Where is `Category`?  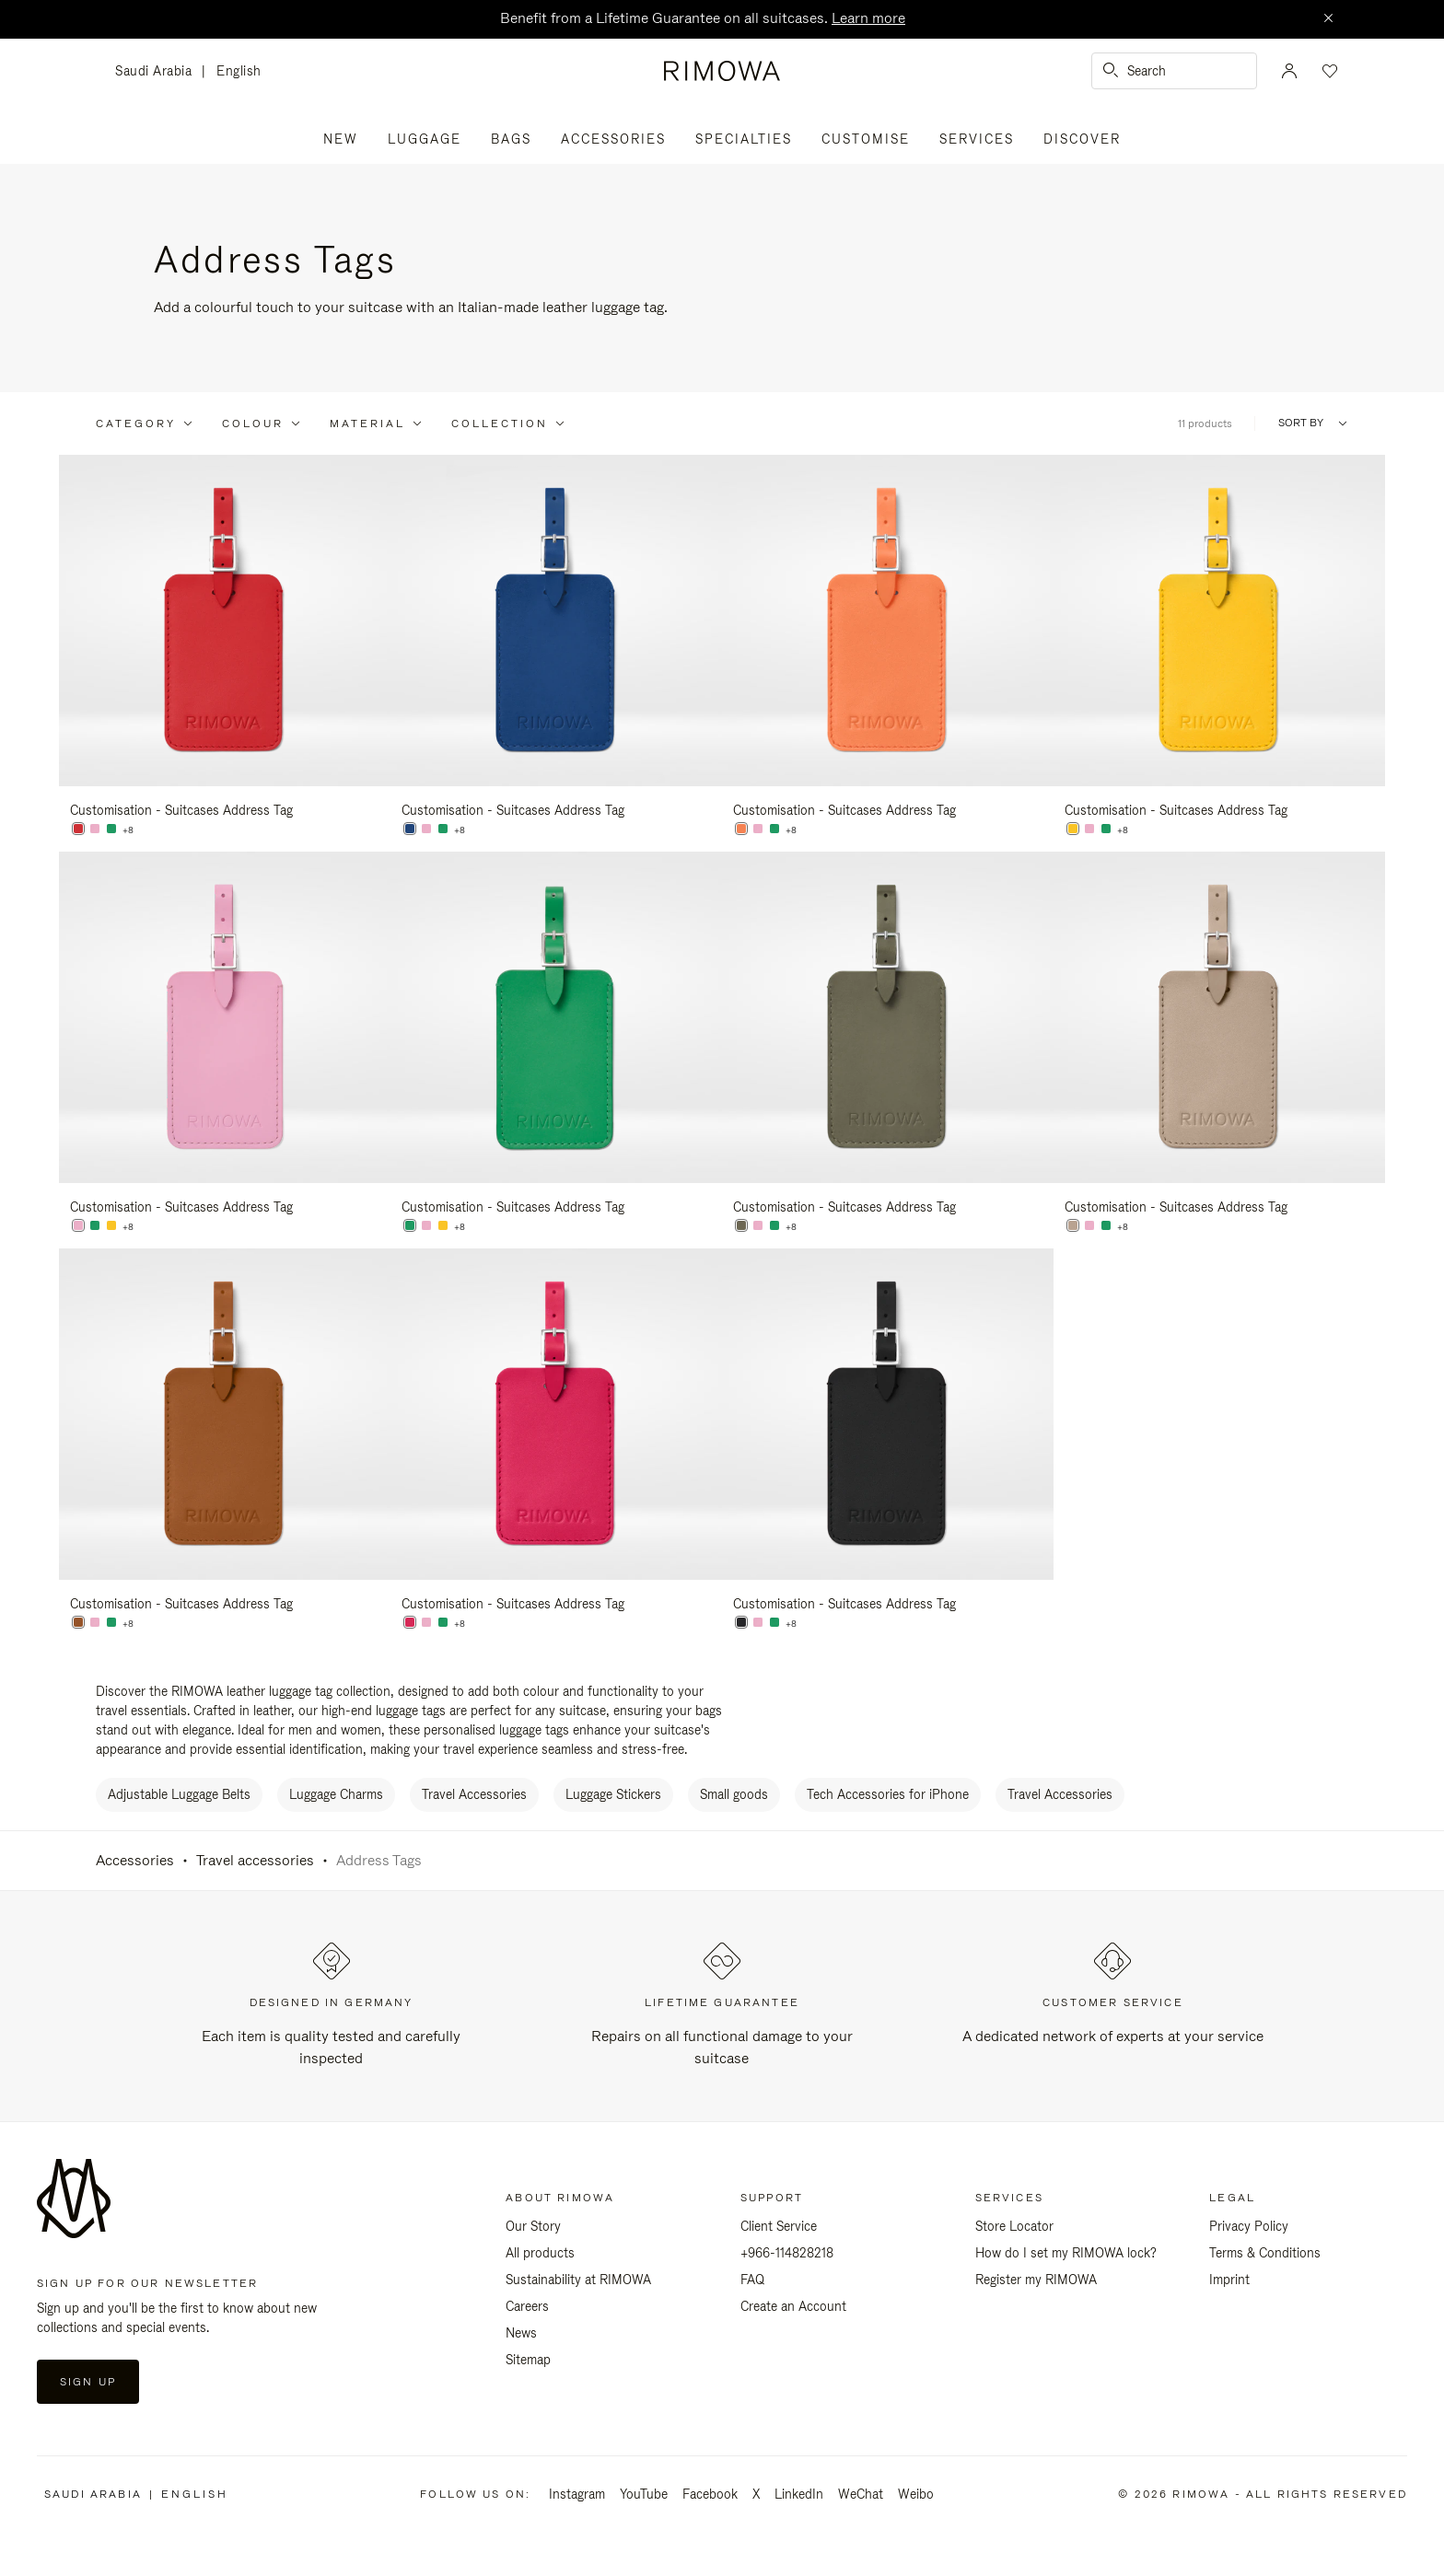 Category is located at coordinates (136, 423).